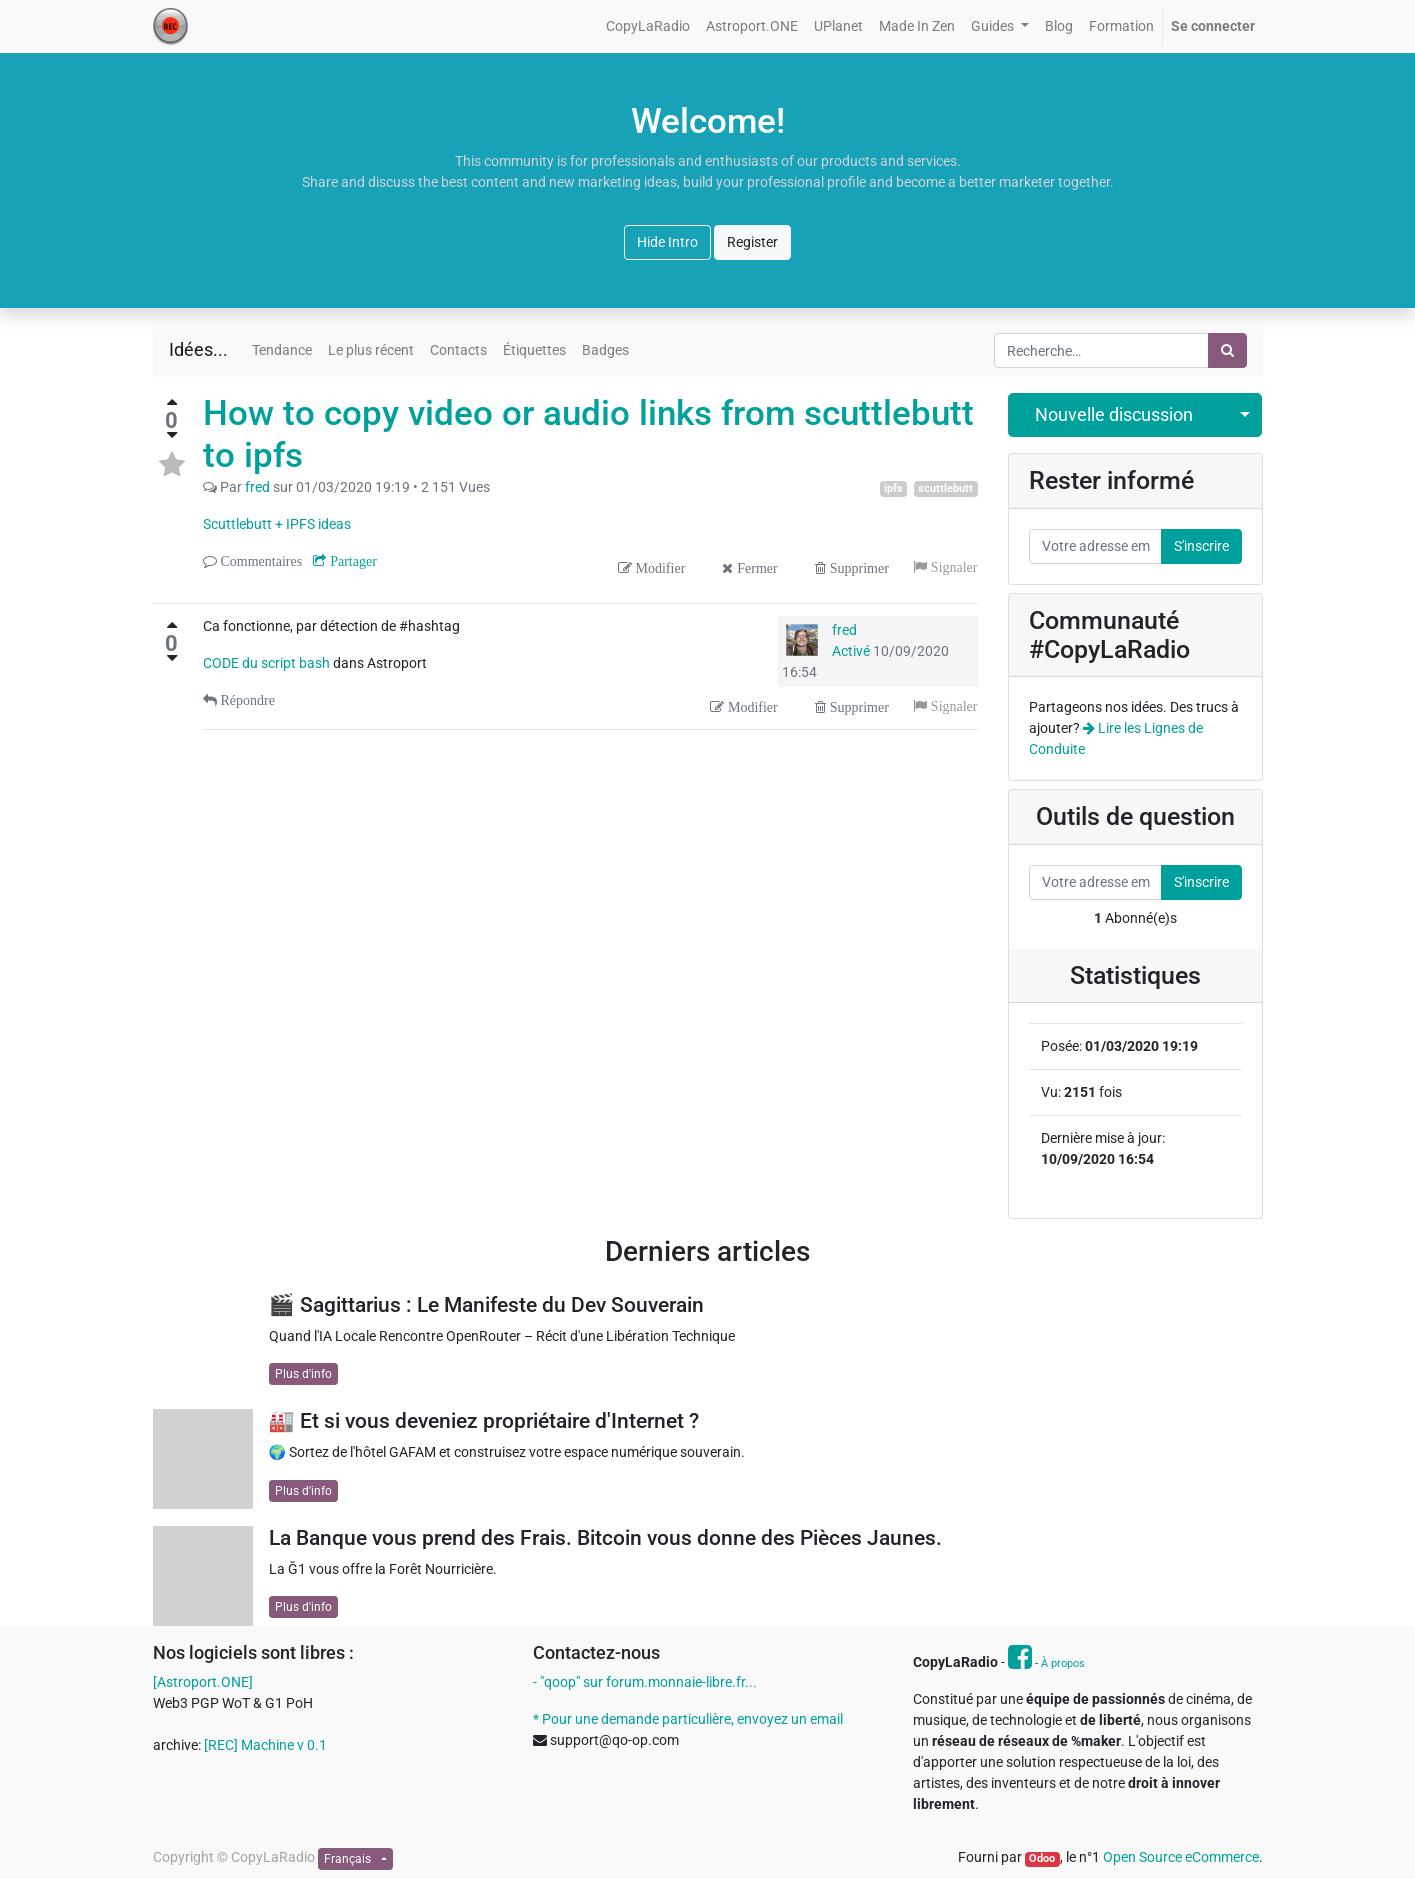 Image resolution: width=1415 pixels, height=1879 pixels. What do you see at coordinates (172, 465) in the screenshot?
I see `[Toggle favorite status]` at bounding box center [172, 465].